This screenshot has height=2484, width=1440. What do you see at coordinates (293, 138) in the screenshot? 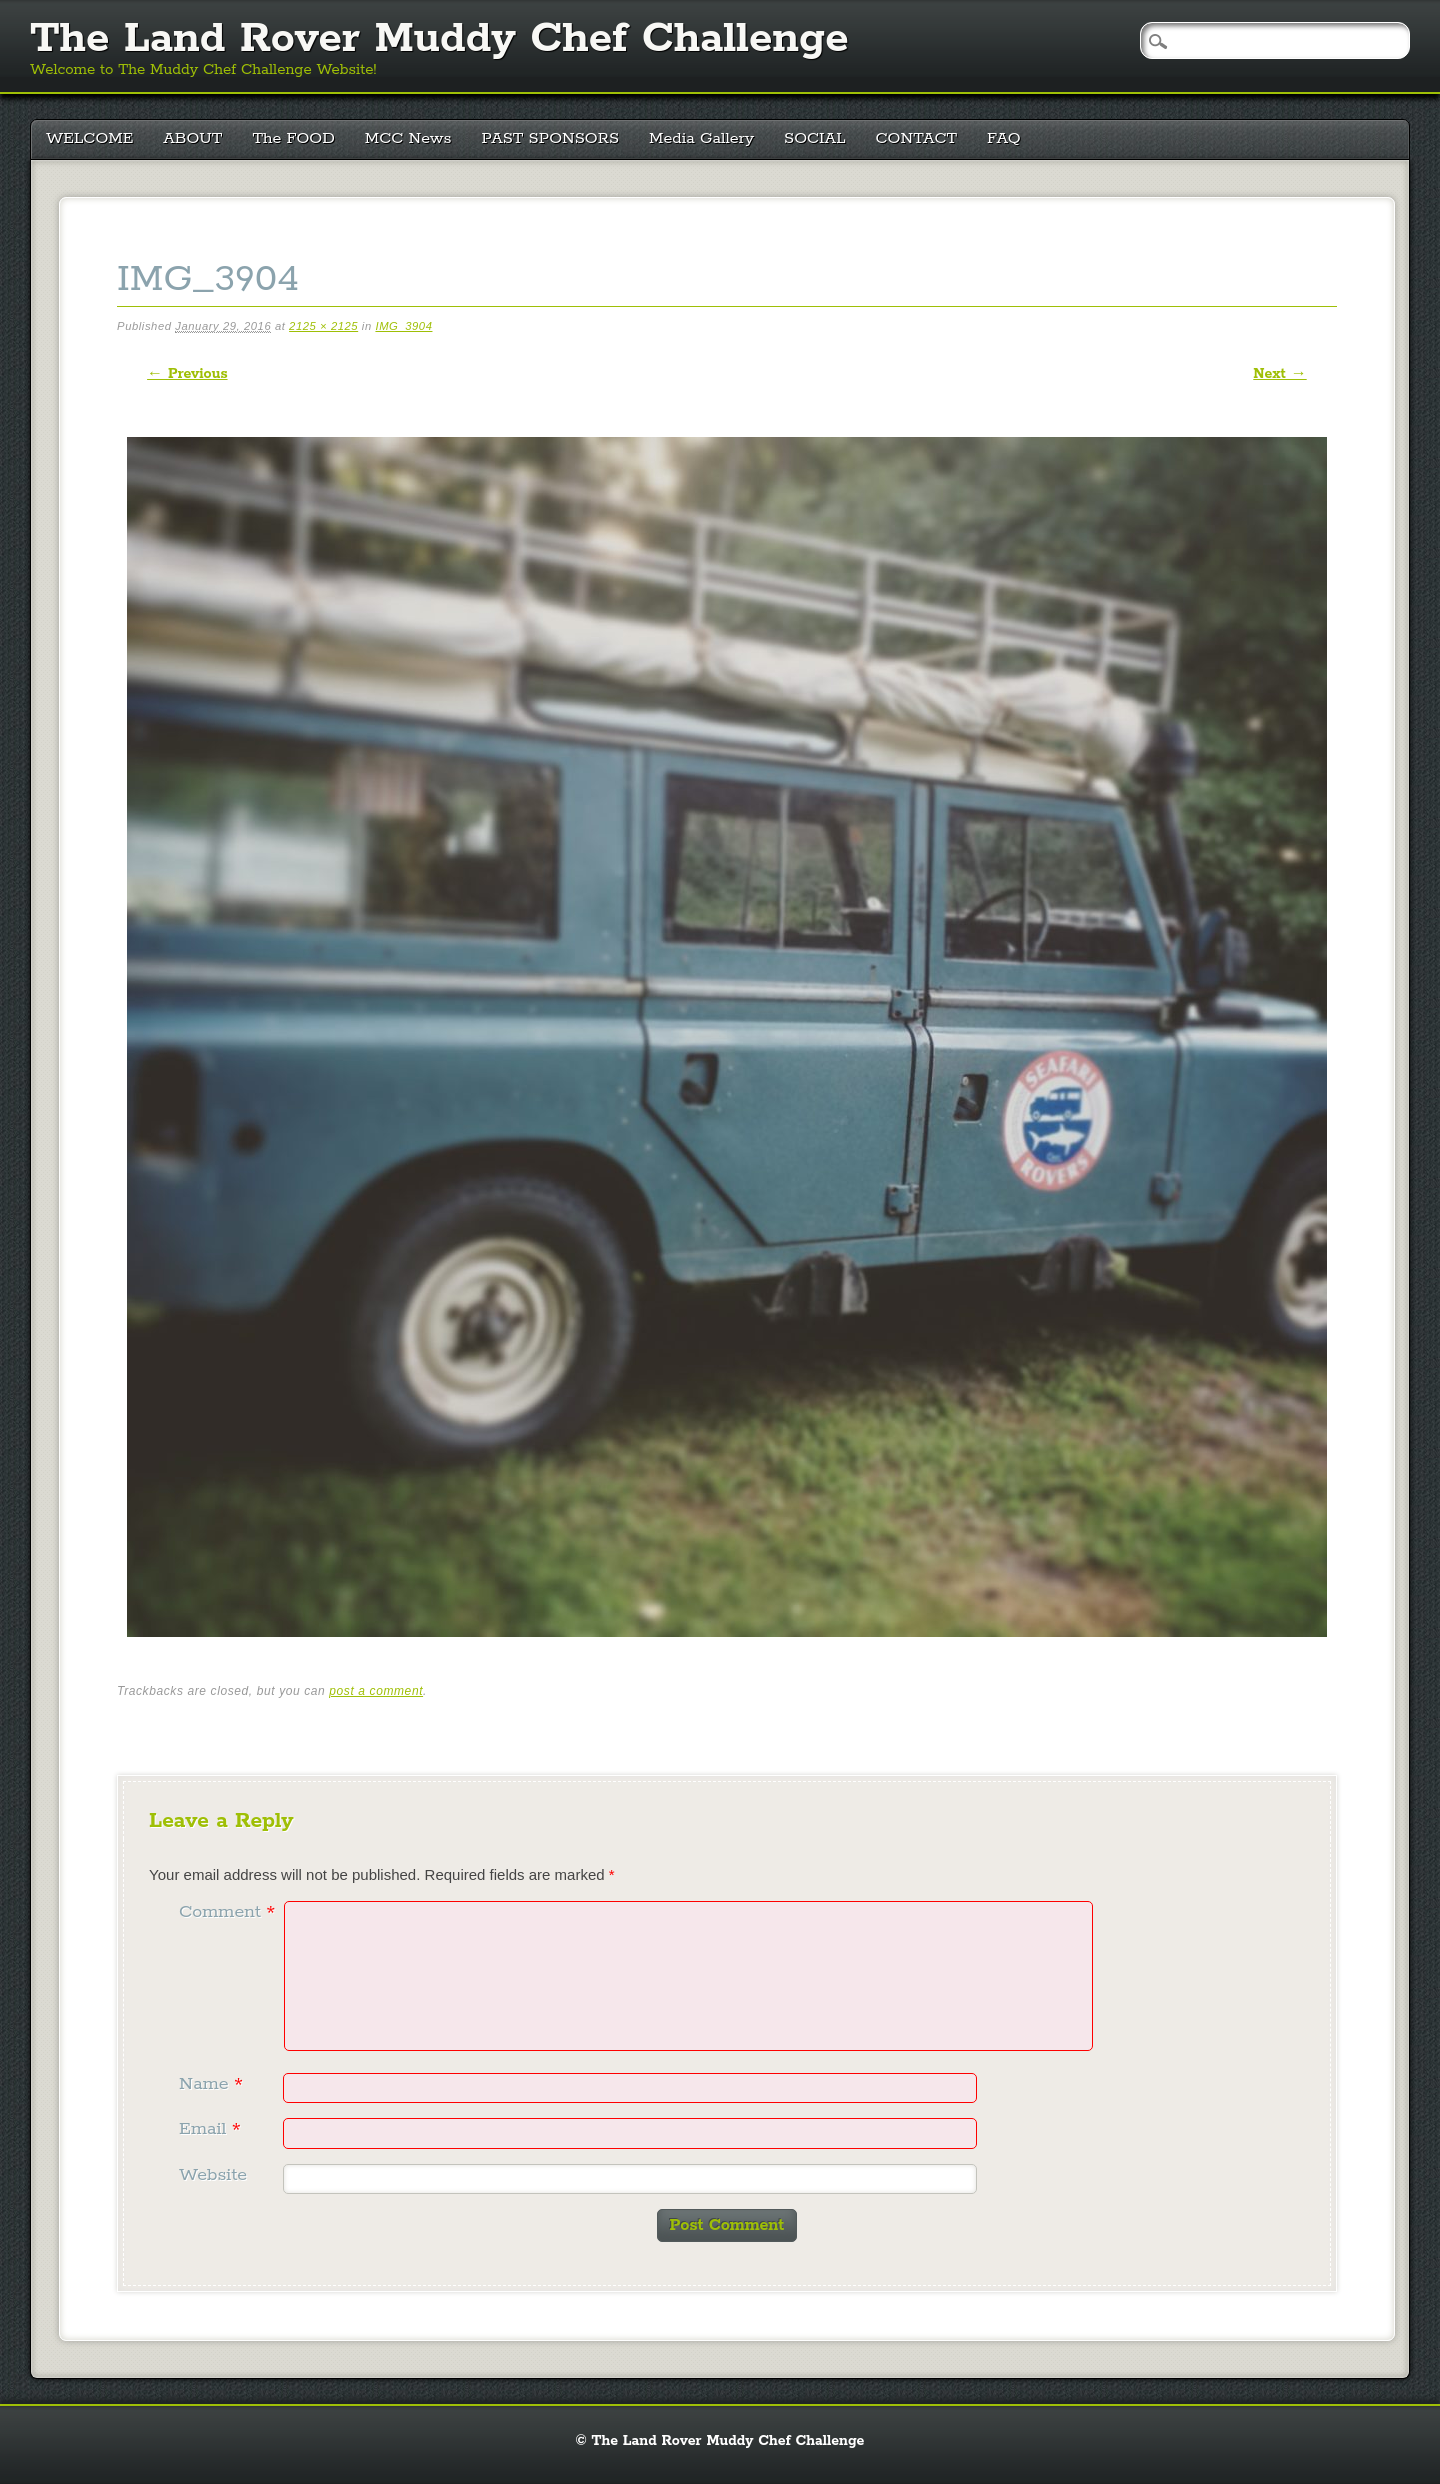
I see `The FOOD` at bounding box center [293, 138].